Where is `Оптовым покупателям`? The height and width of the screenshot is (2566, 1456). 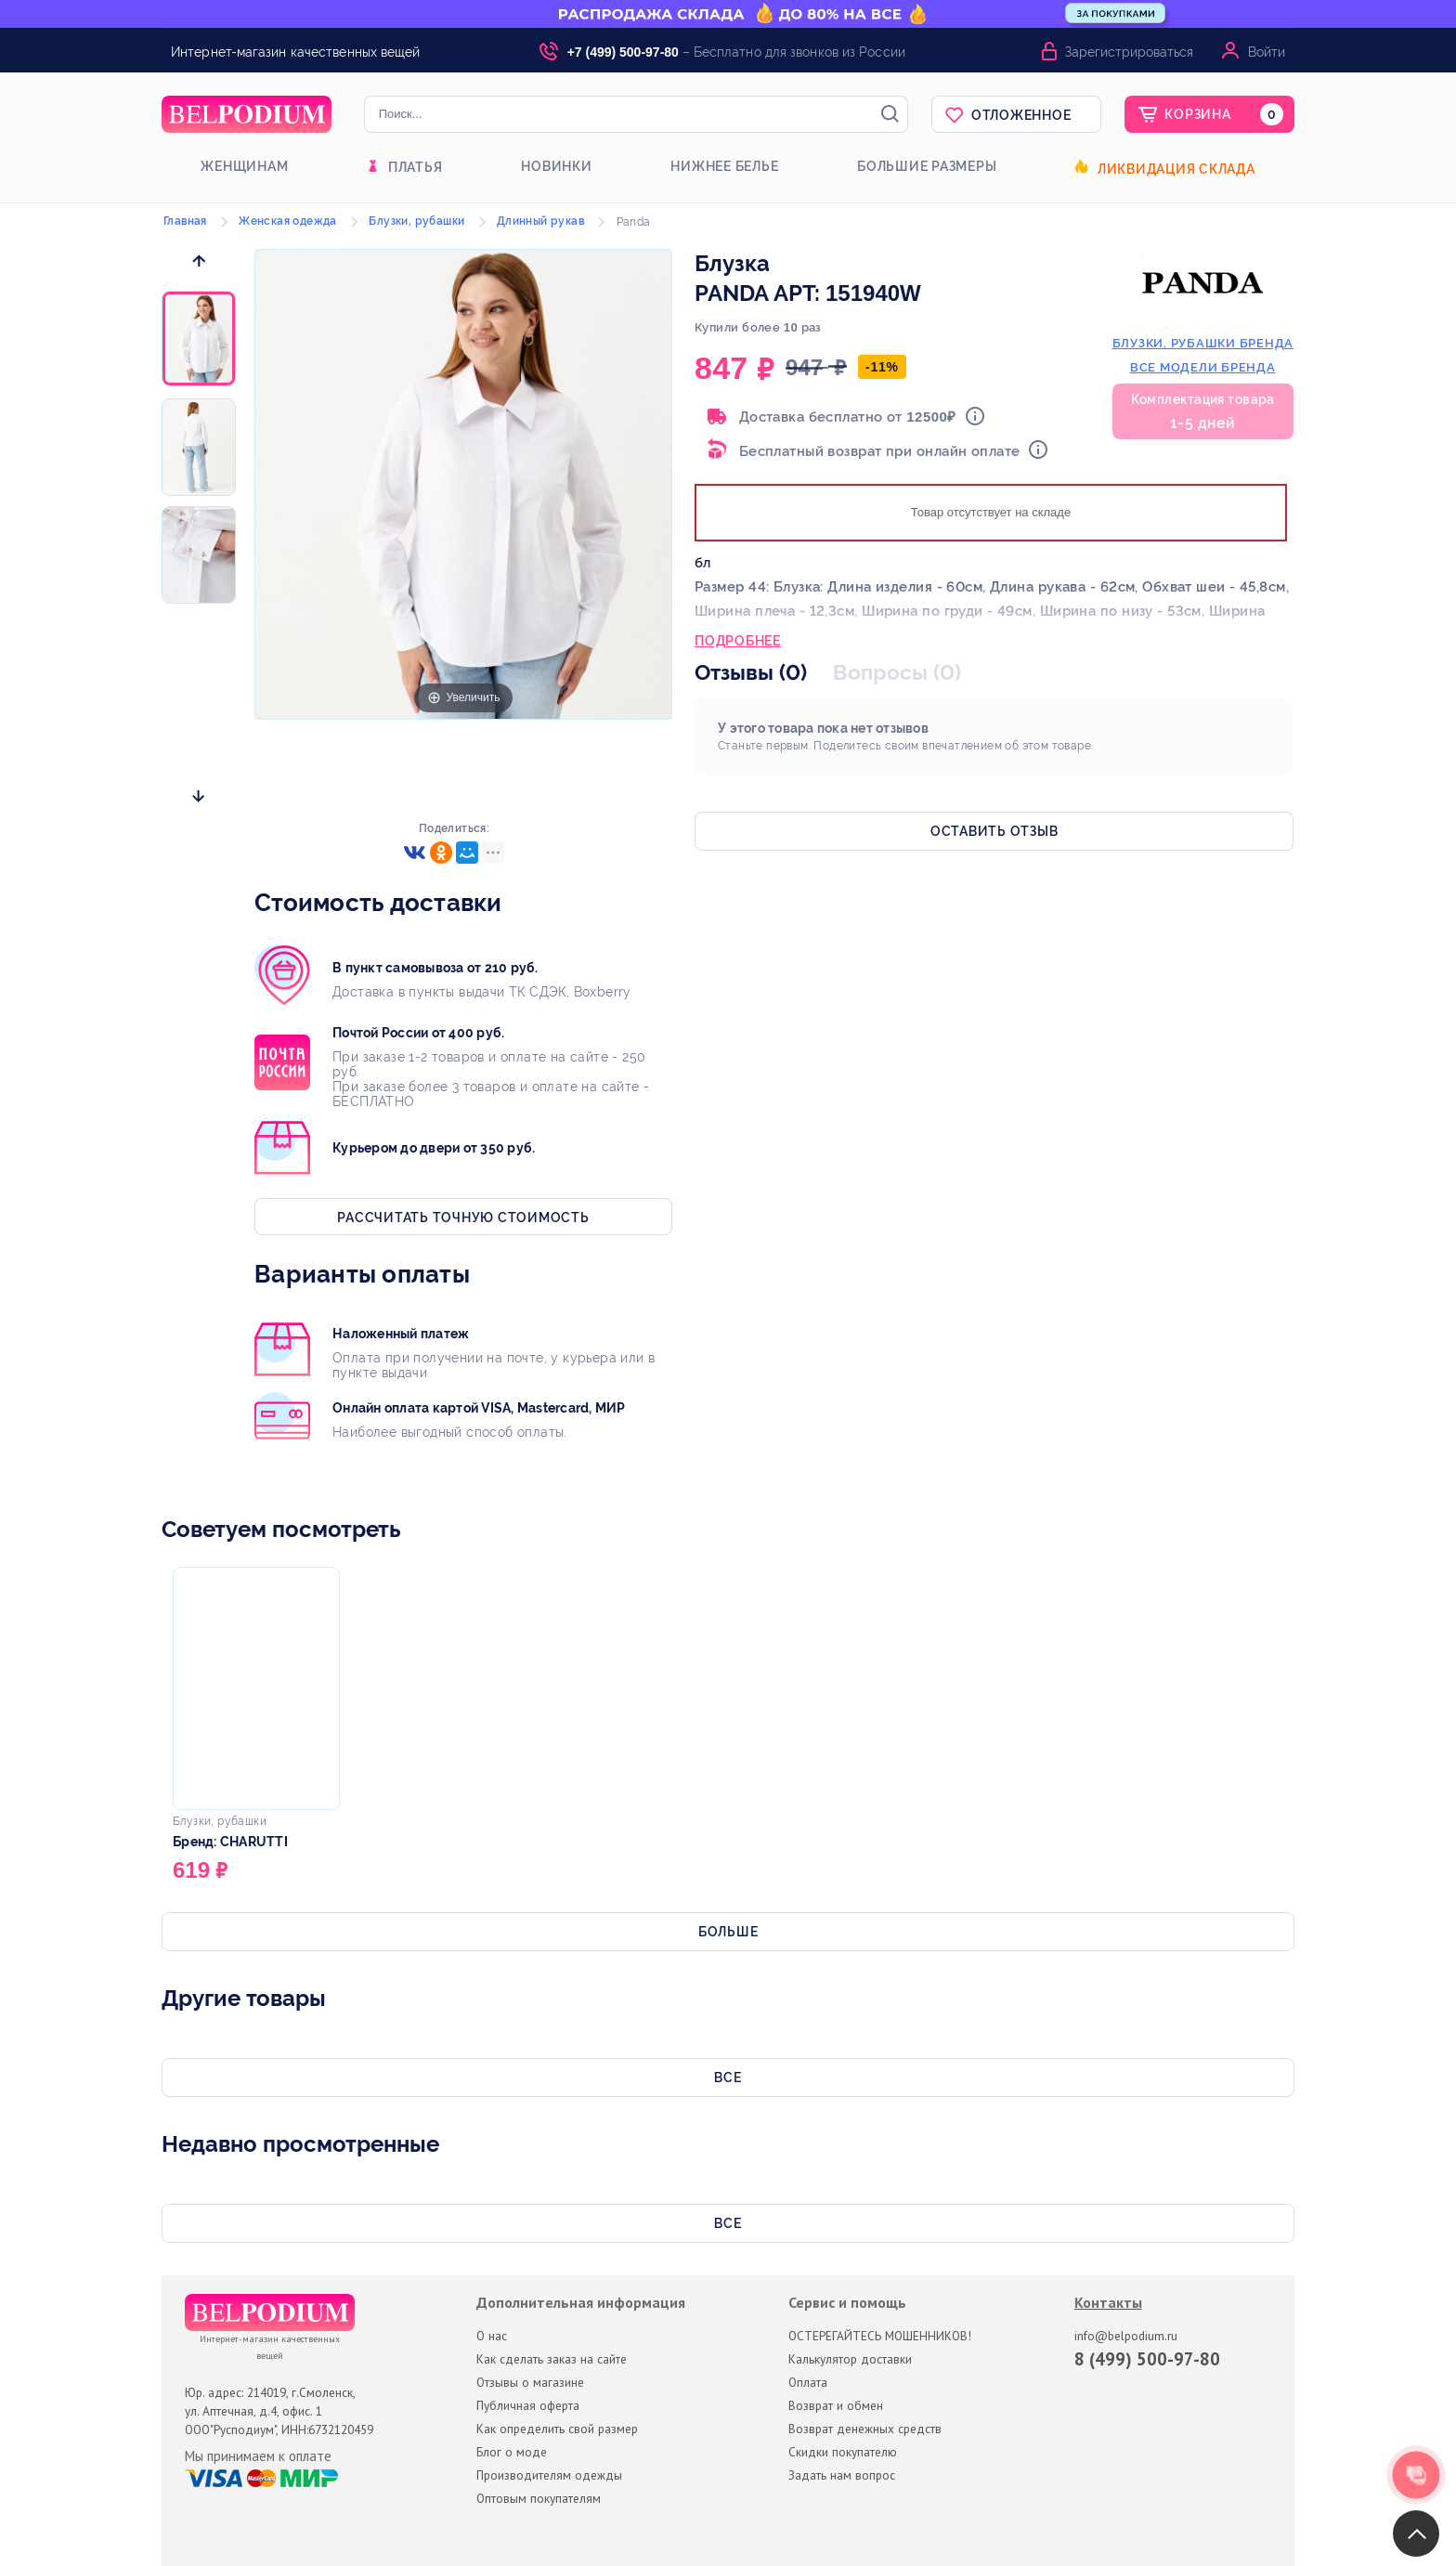 Оптовым покупателям is located at coordinates (538, 2498).